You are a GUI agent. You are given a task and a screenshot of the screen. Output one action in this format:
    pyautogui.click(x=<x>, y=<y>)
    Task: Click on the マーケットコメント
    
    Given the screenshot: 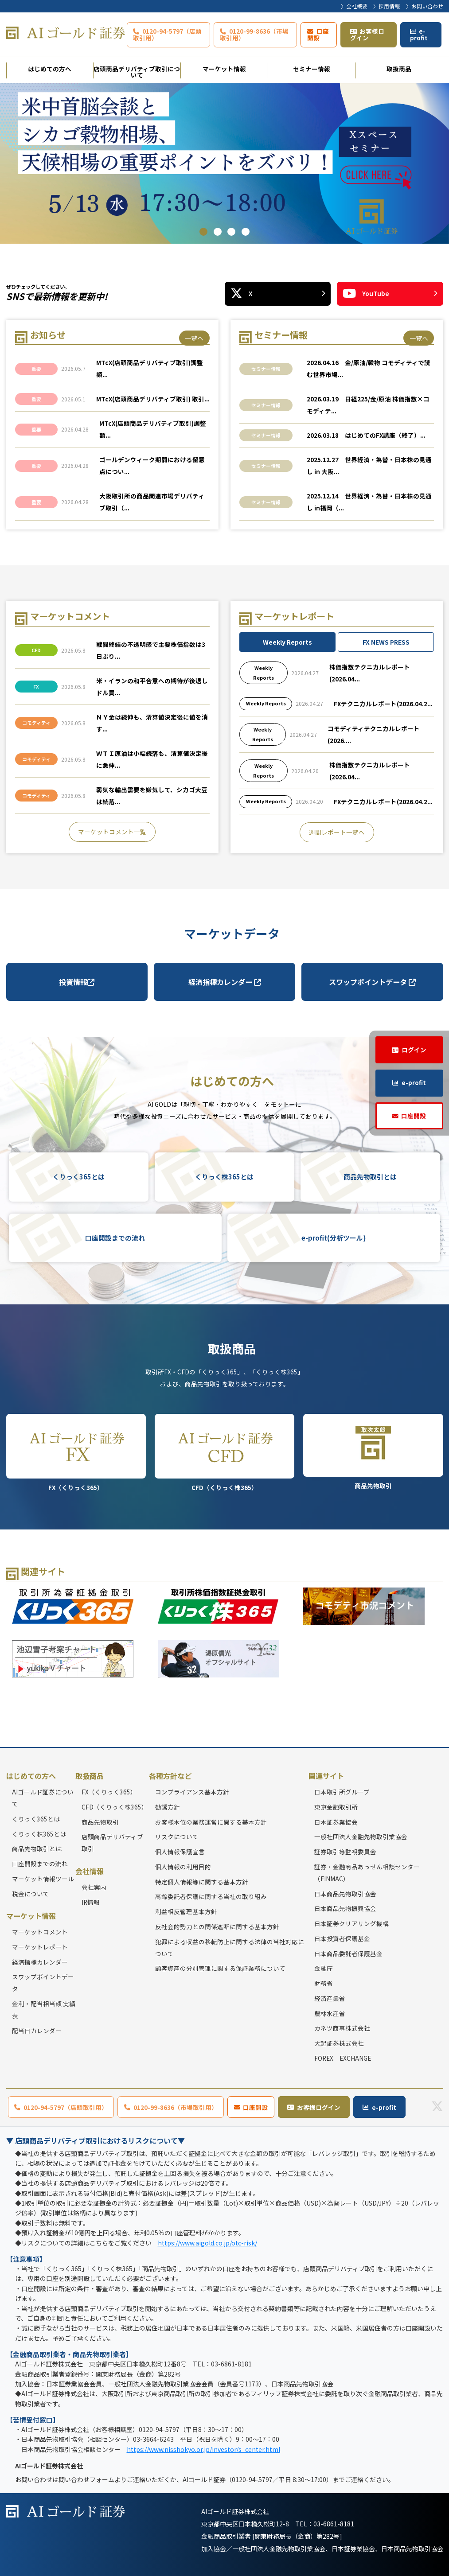 What is the action you would take?
    pyautogui.click(x=40, y=1931)
    